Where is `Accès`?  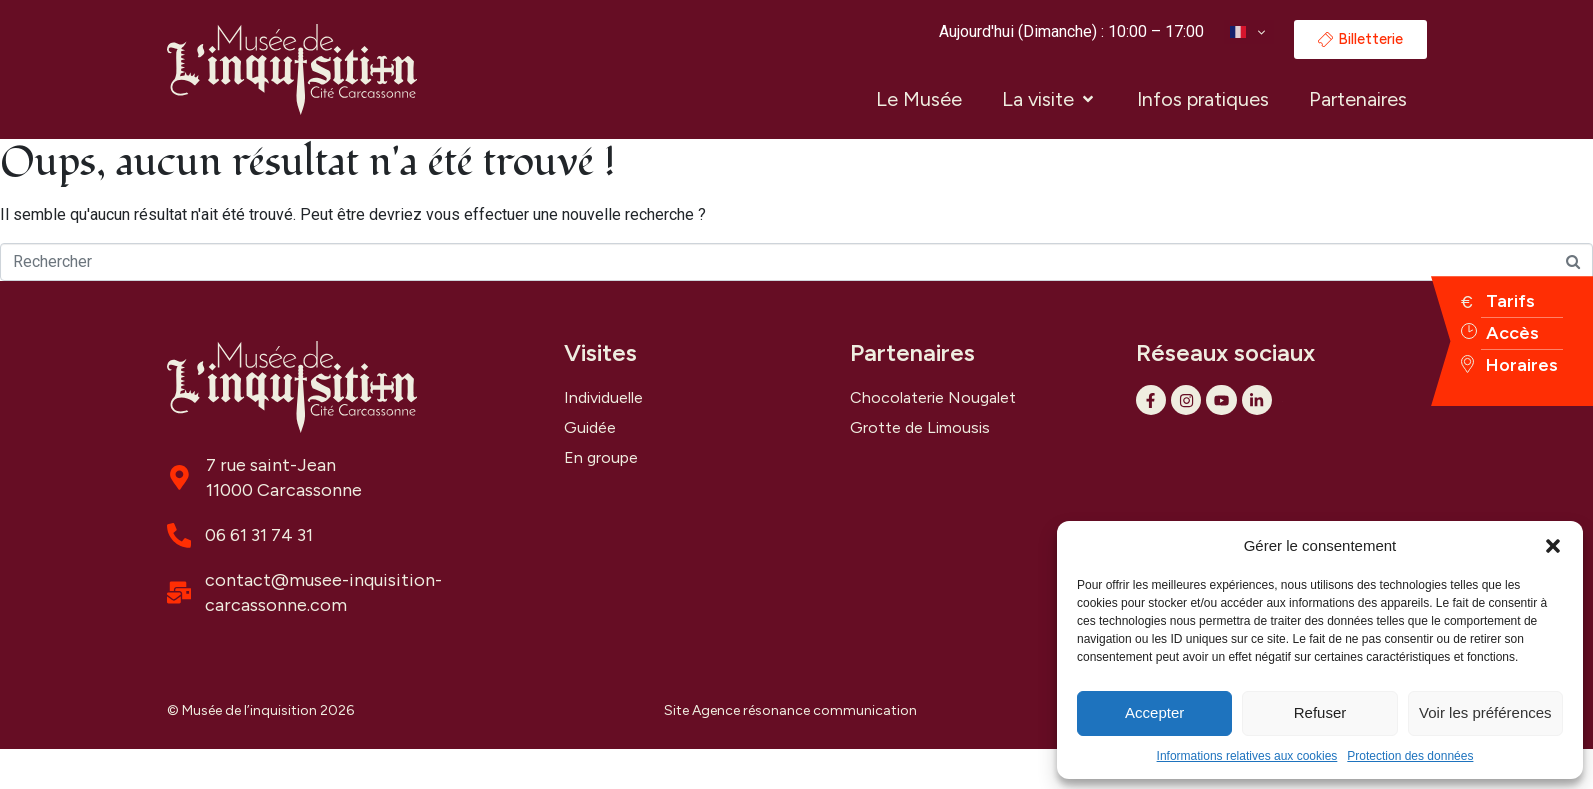
Accès is located at coordinates (1512, 333).